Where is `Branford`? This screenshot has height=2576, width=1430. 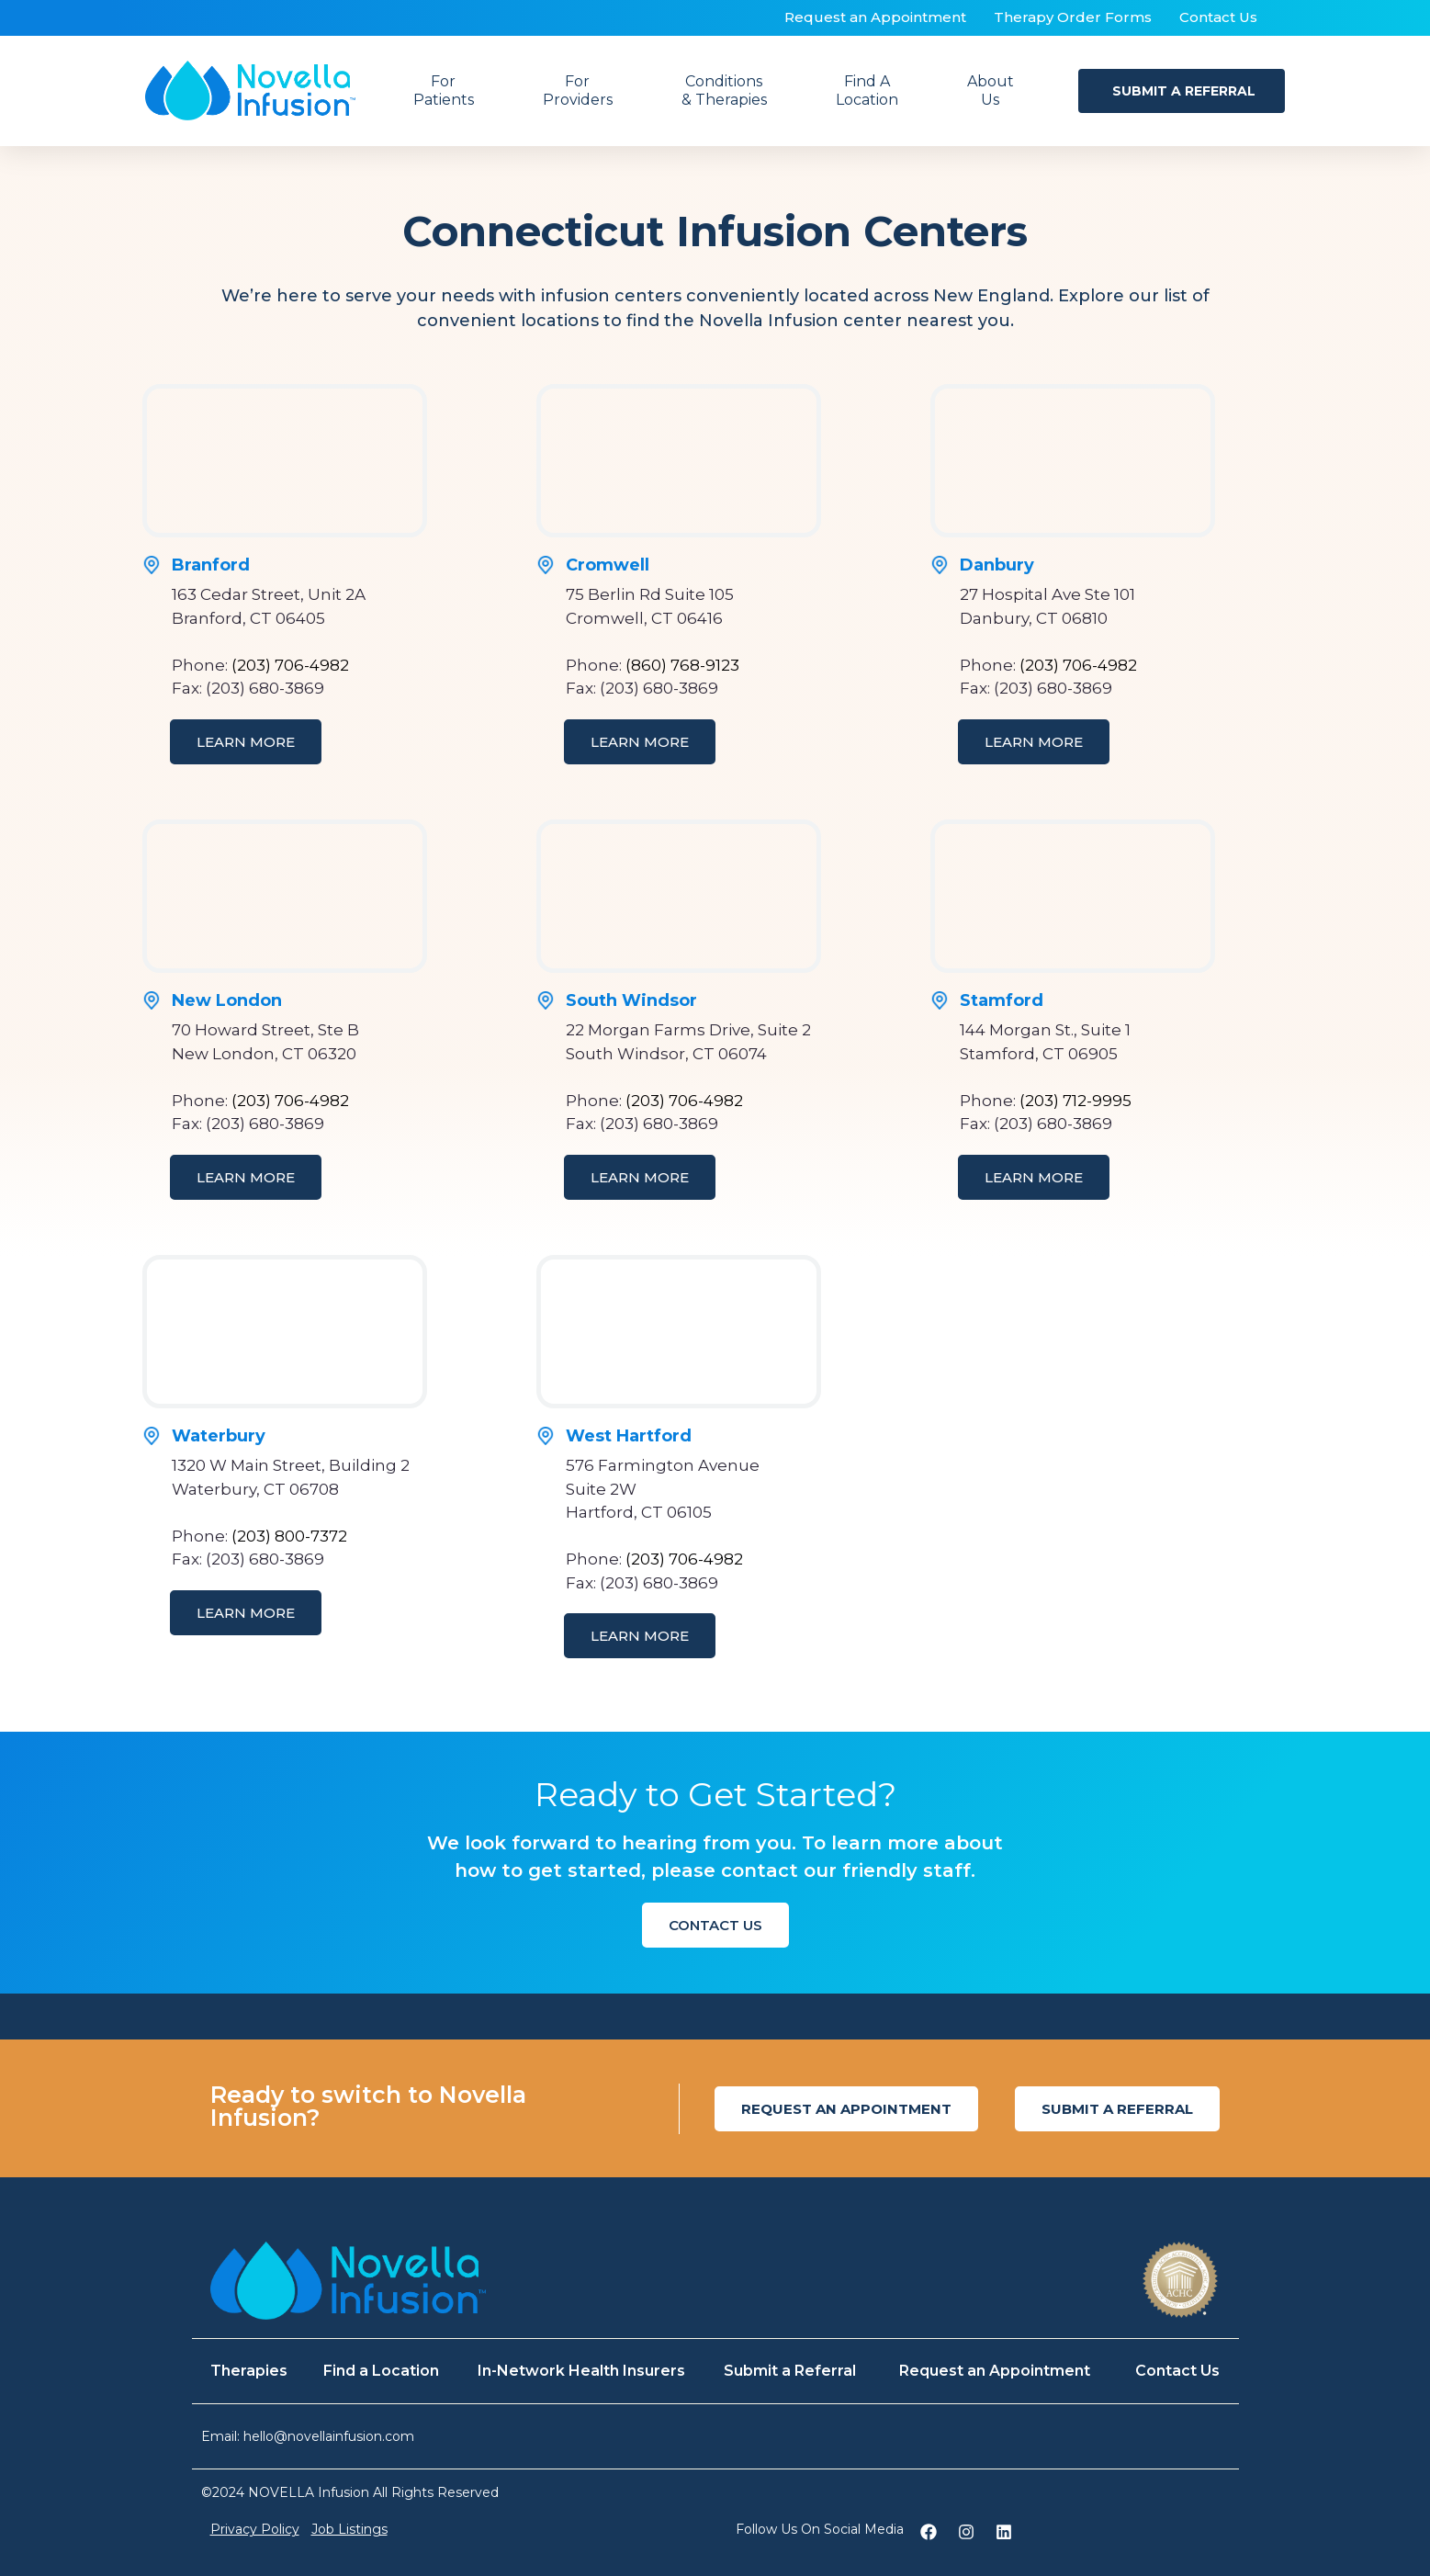
Branford is located at coordinates (211, 565).